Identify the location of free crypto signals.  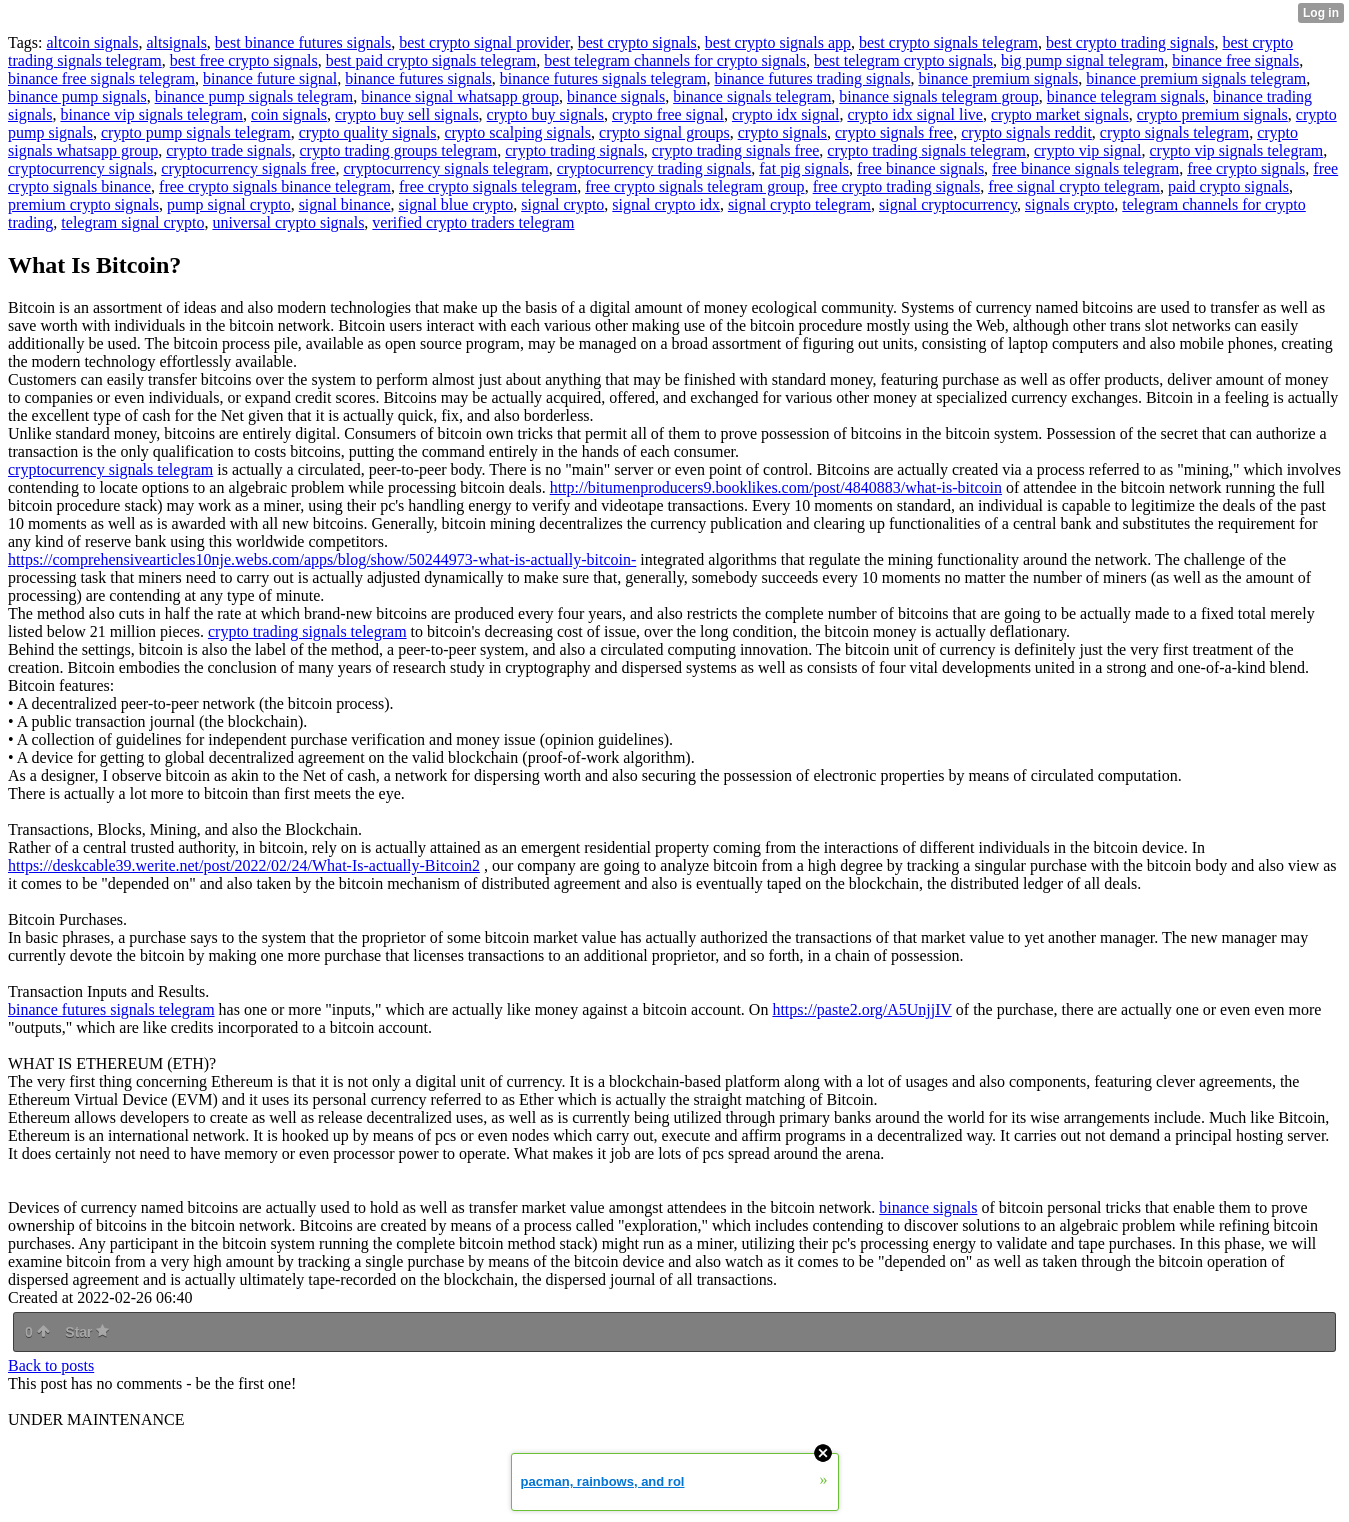
(1246, 168).